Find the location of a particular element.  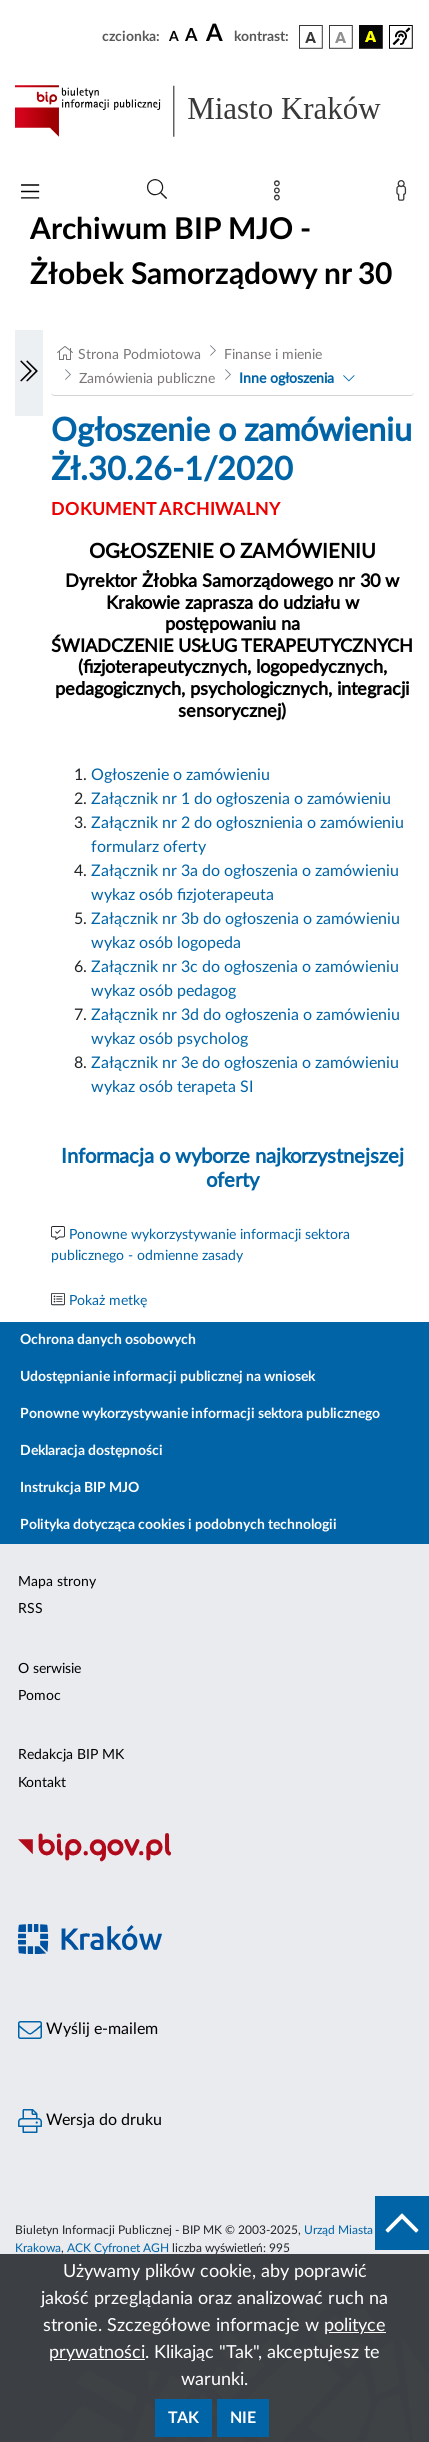

ACK Cyfronet AGH is located at coordinates (118, 2248).